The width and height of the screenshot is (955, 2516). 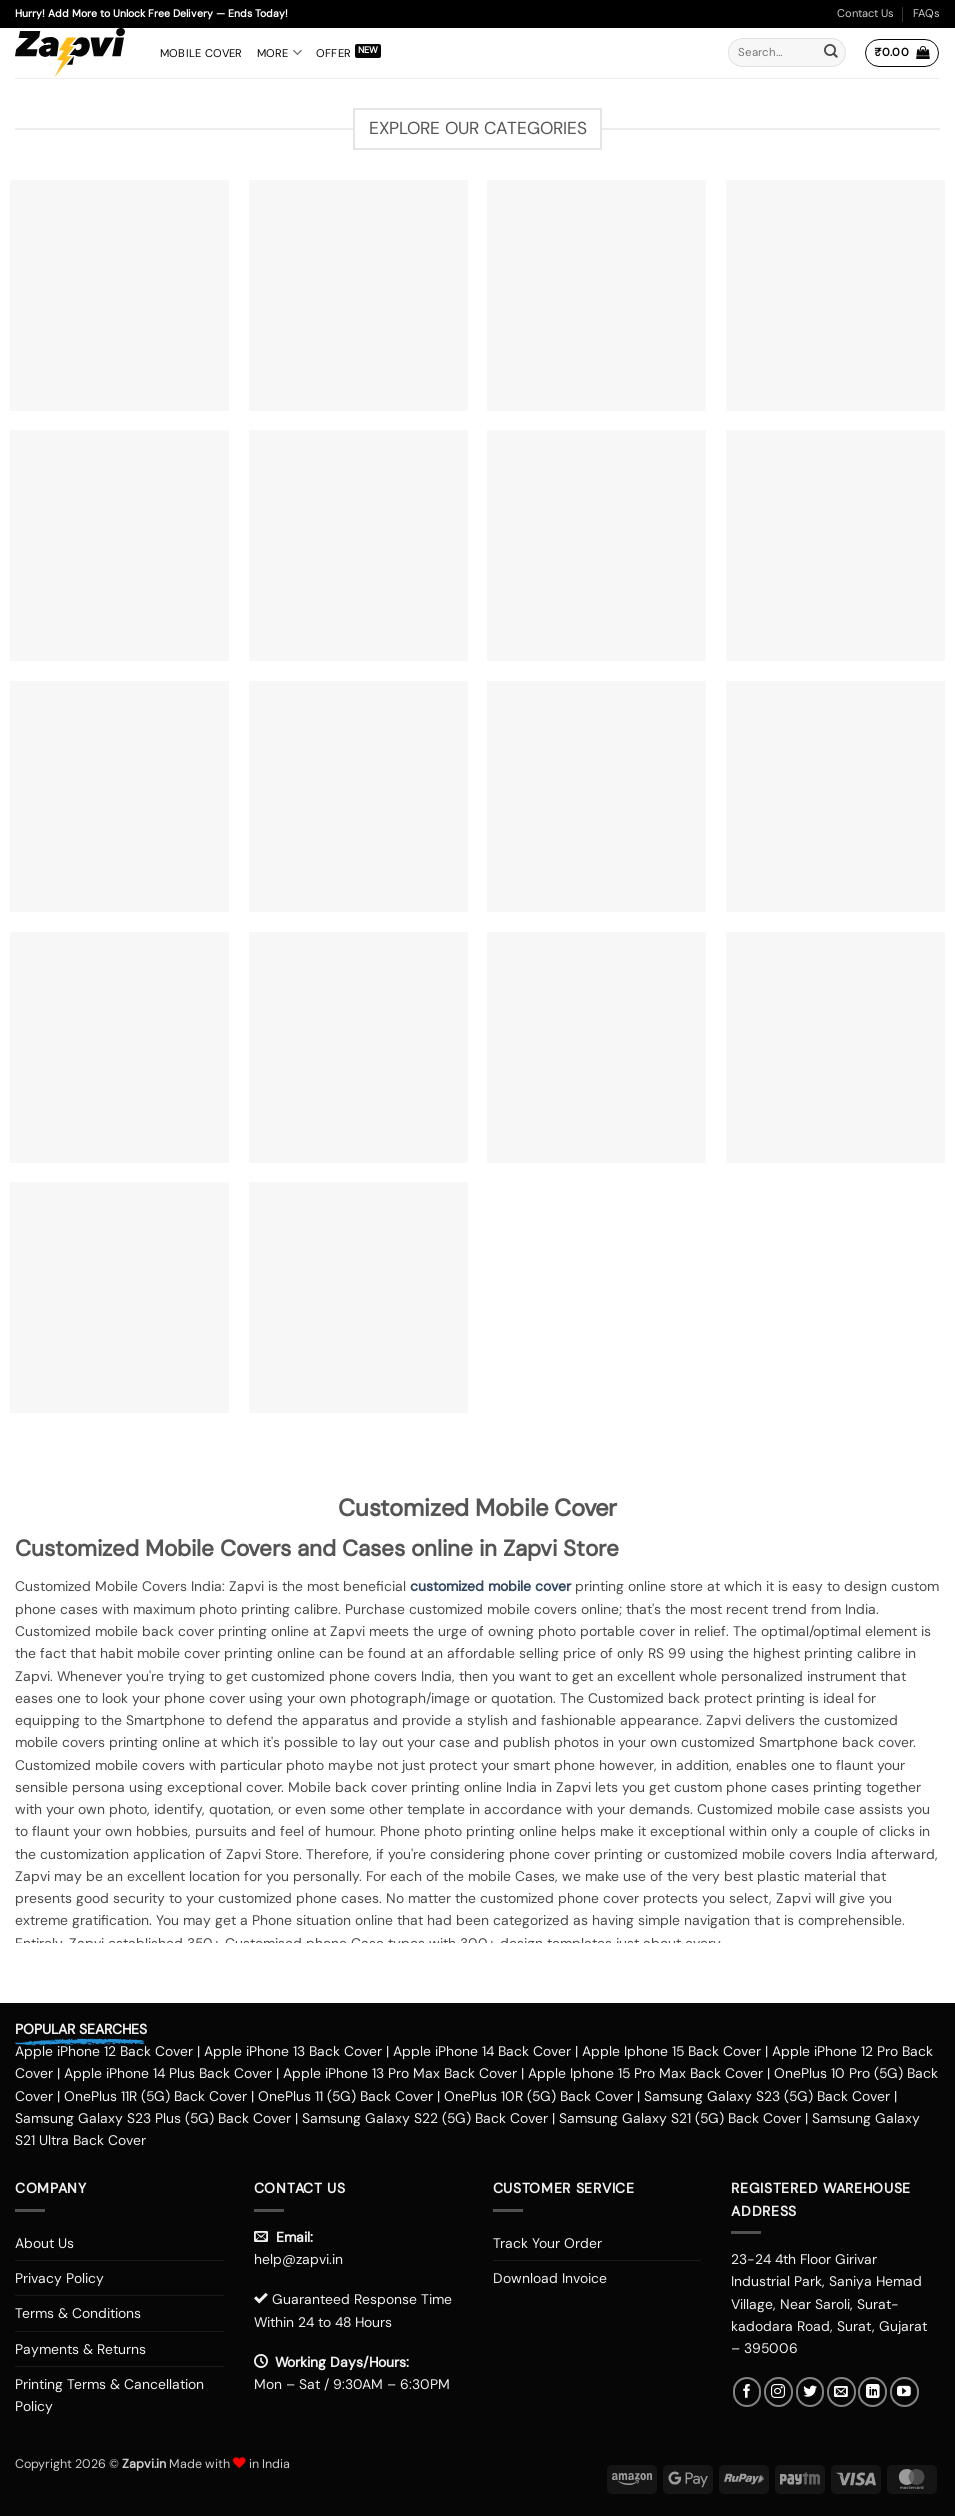 I want to click on Printing Terms & Cancellation Policy, so click(x=109, y=2395).